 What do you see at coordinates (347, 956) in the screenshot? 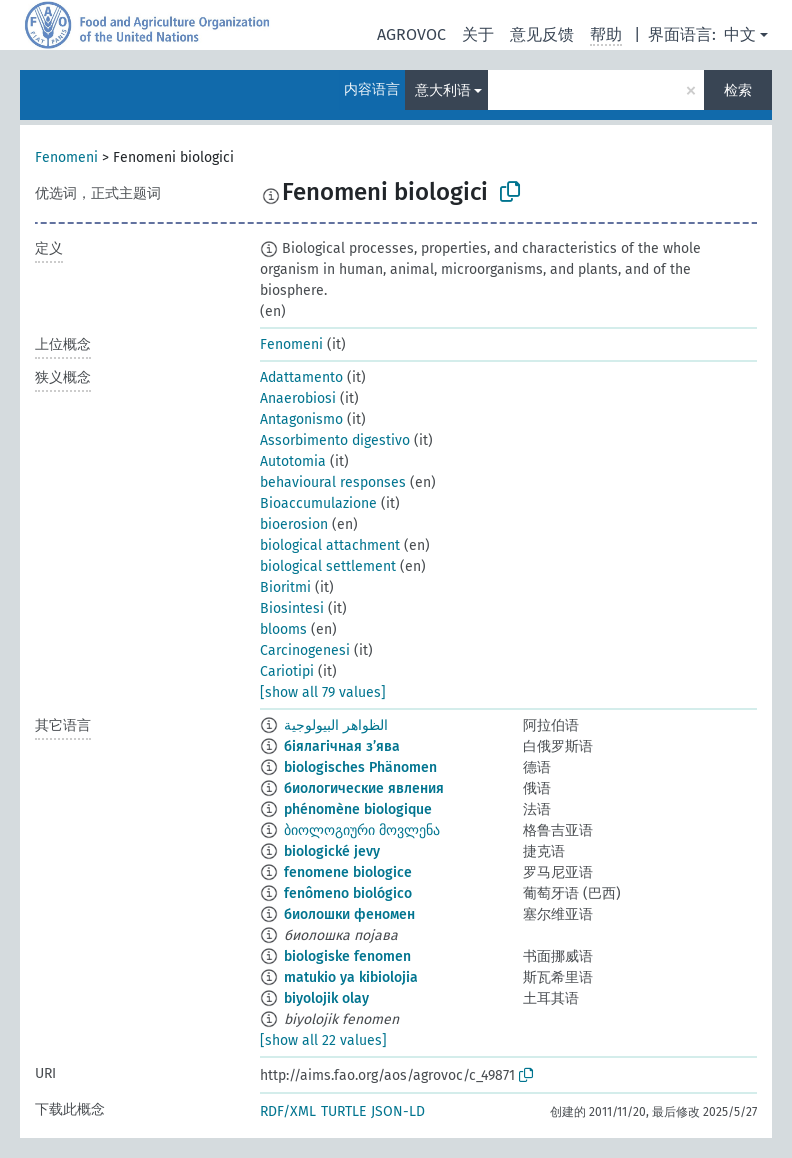
I see `biologiske fenomen` at bounding box center [347, 956].